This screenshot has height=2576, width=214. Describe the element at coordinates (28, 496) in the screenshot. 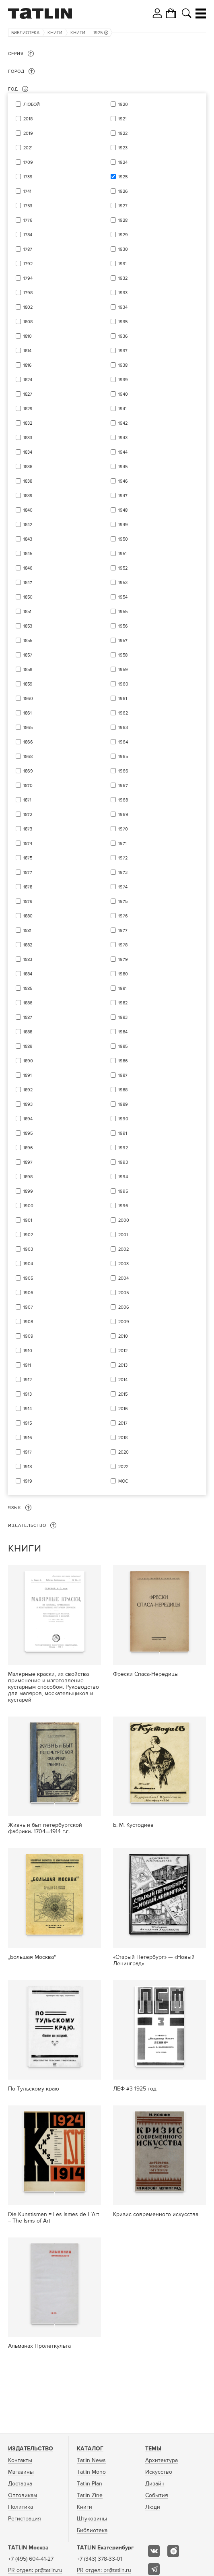

I see `1839` at that location.